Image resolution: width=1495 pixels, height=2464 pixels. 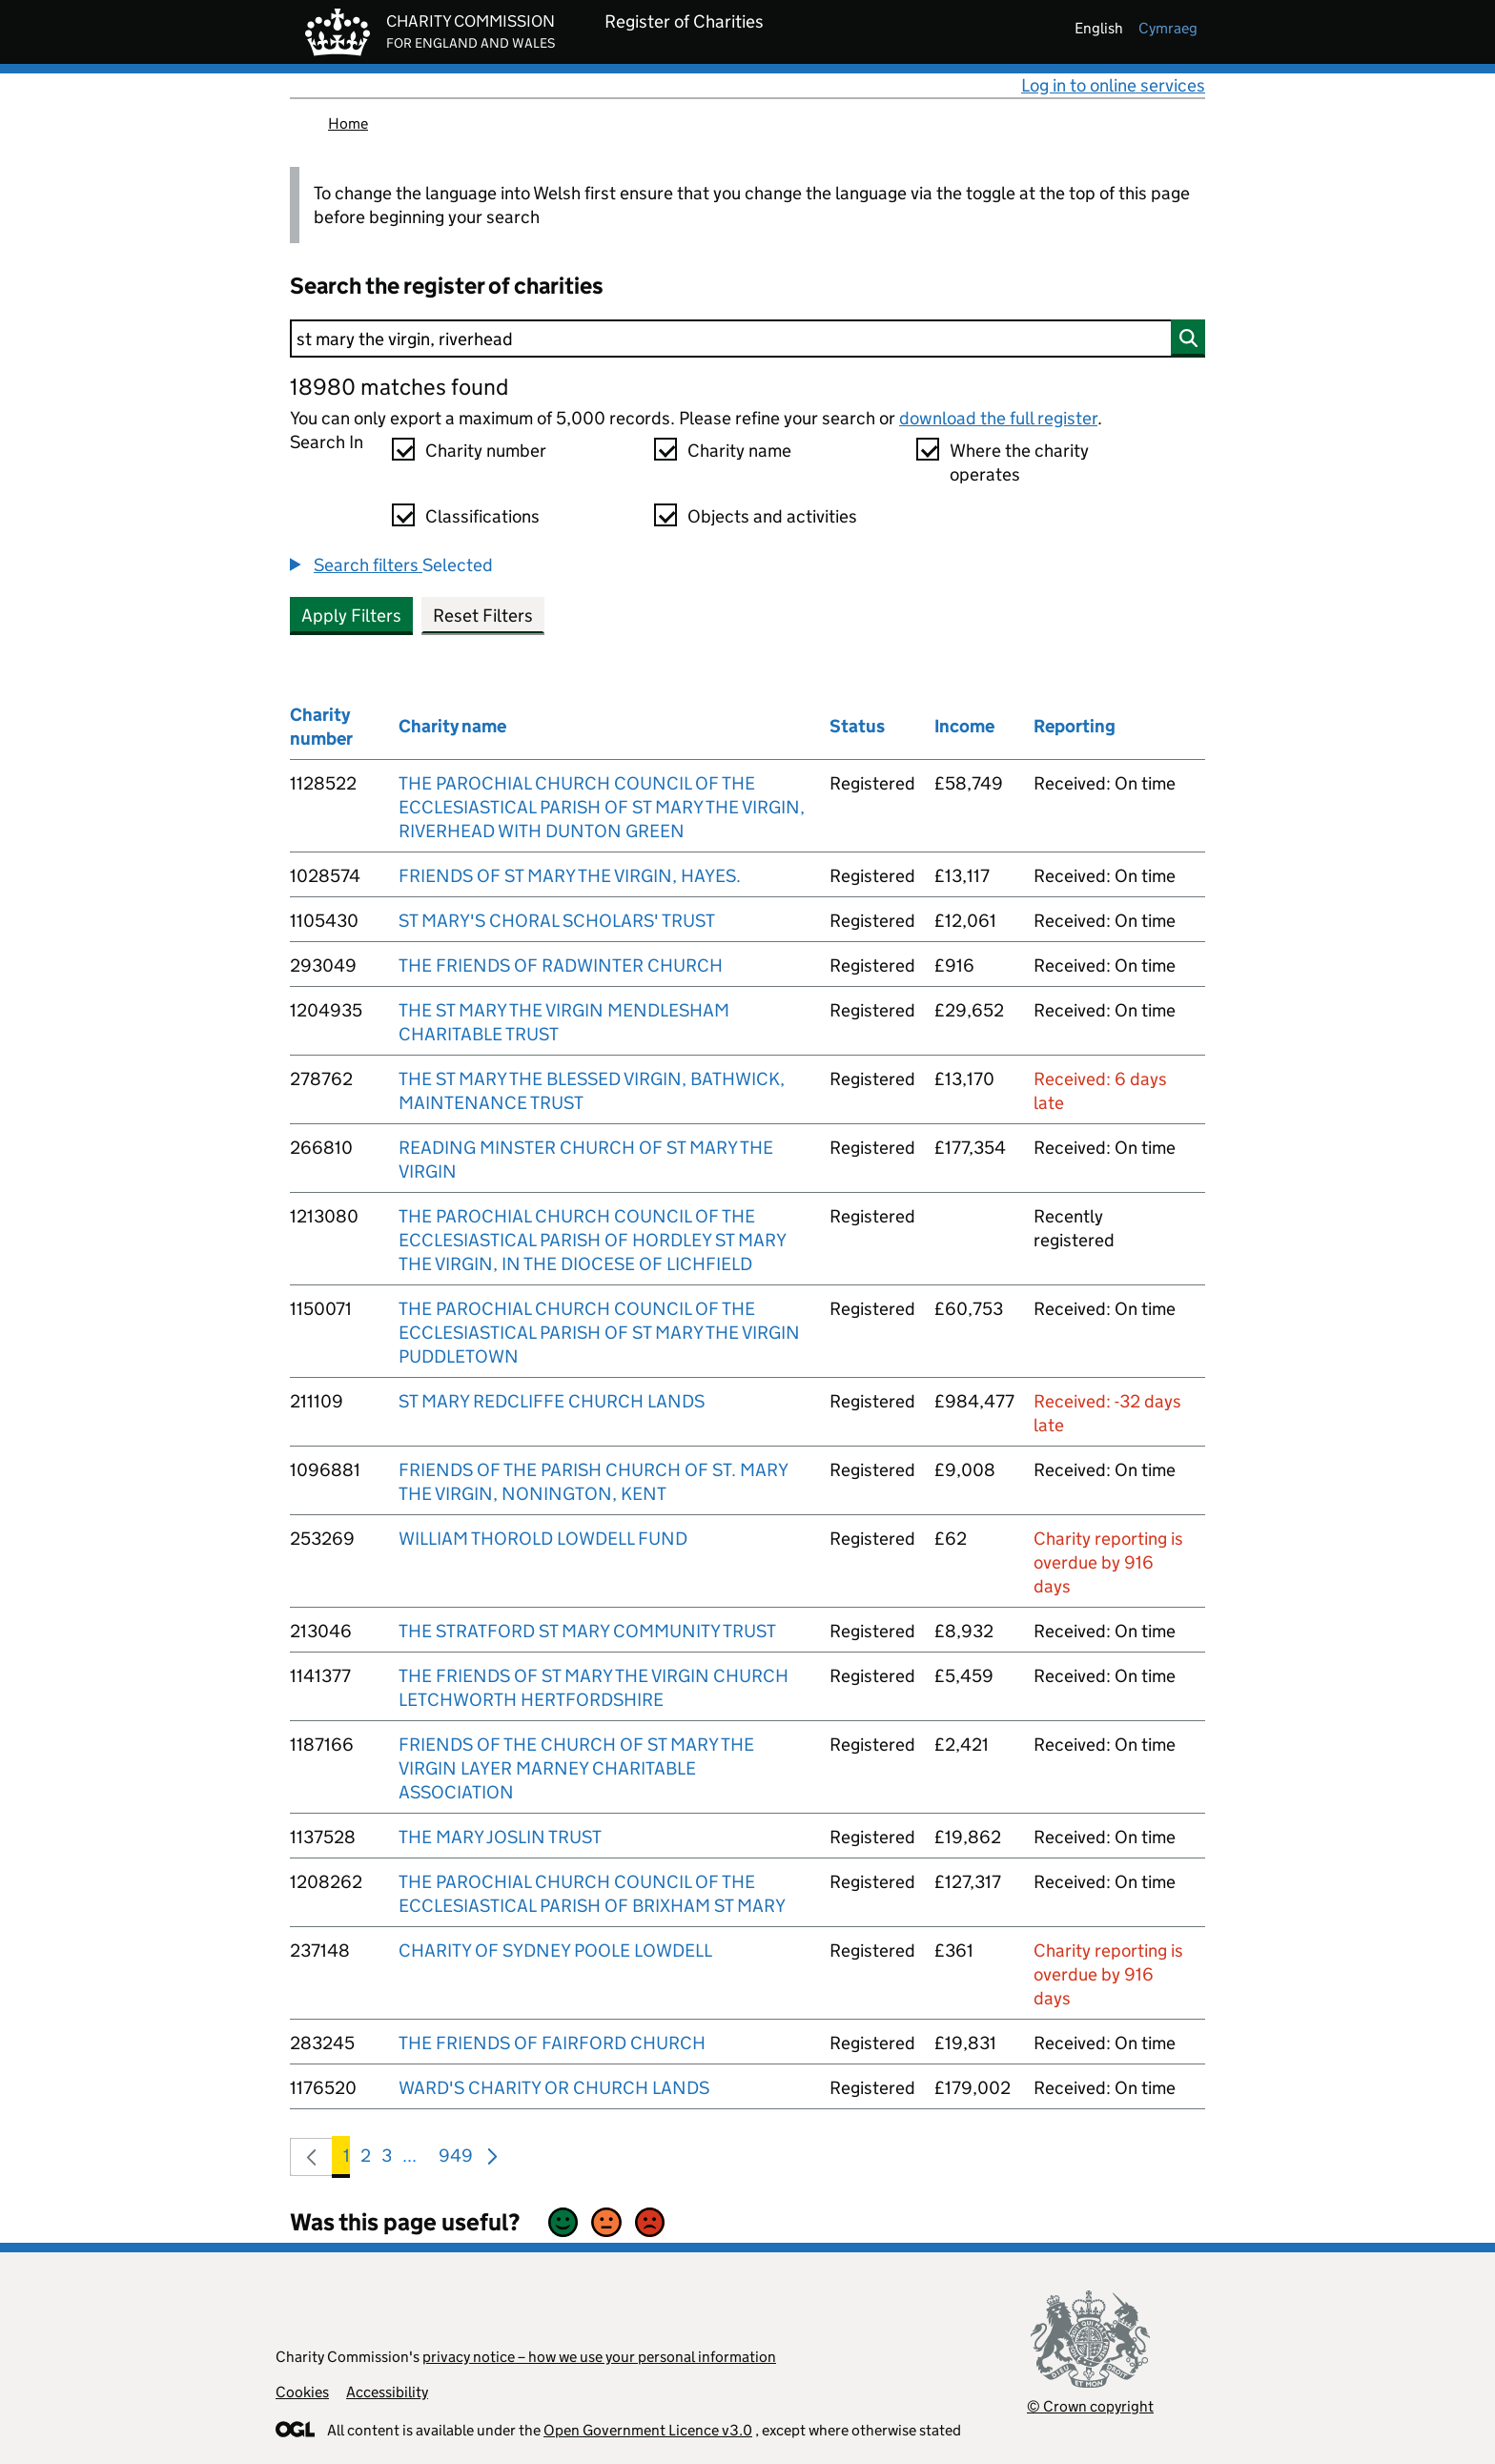 I want to click on Log in to online services, so click(x=1113, y=85).